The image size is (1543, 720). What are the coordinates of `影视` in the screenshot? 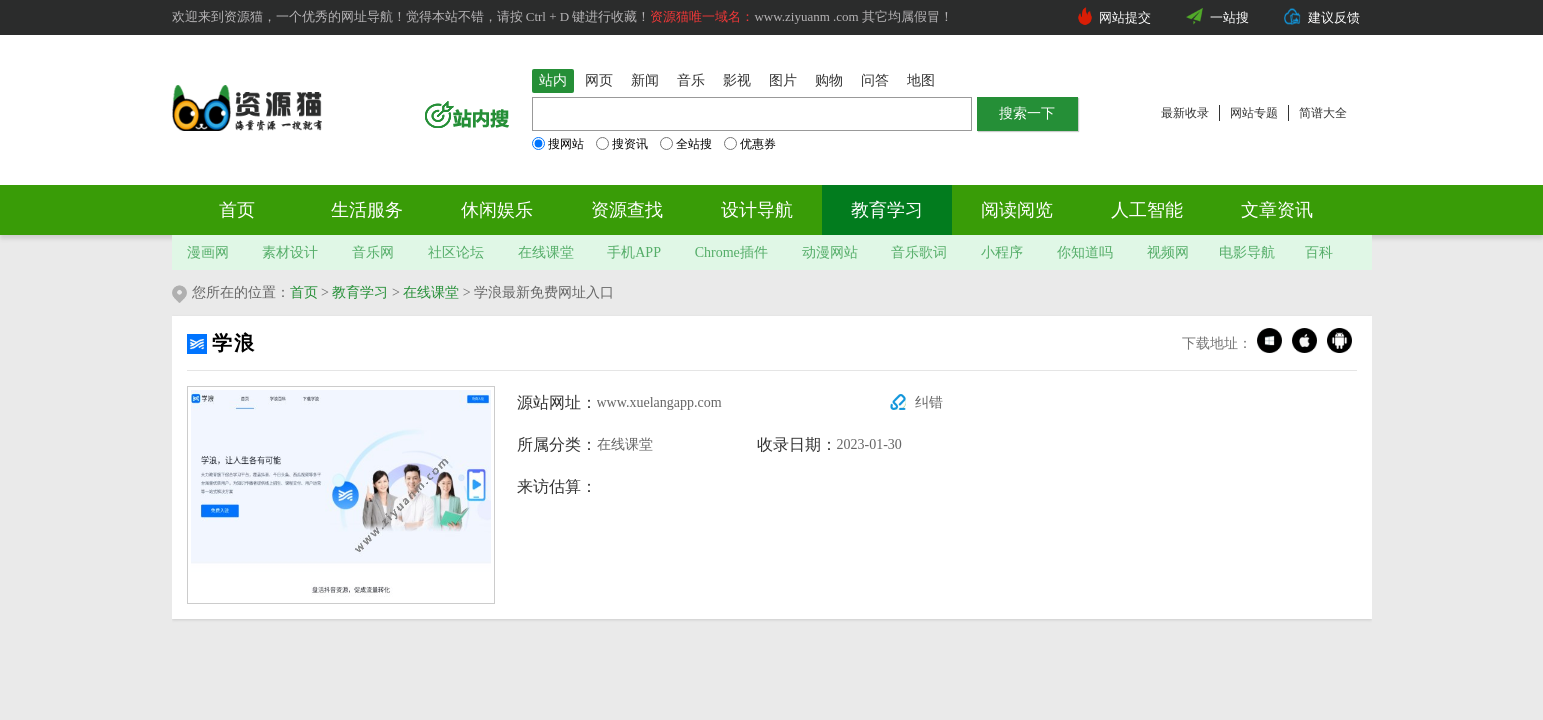 It's located at (737, 80).